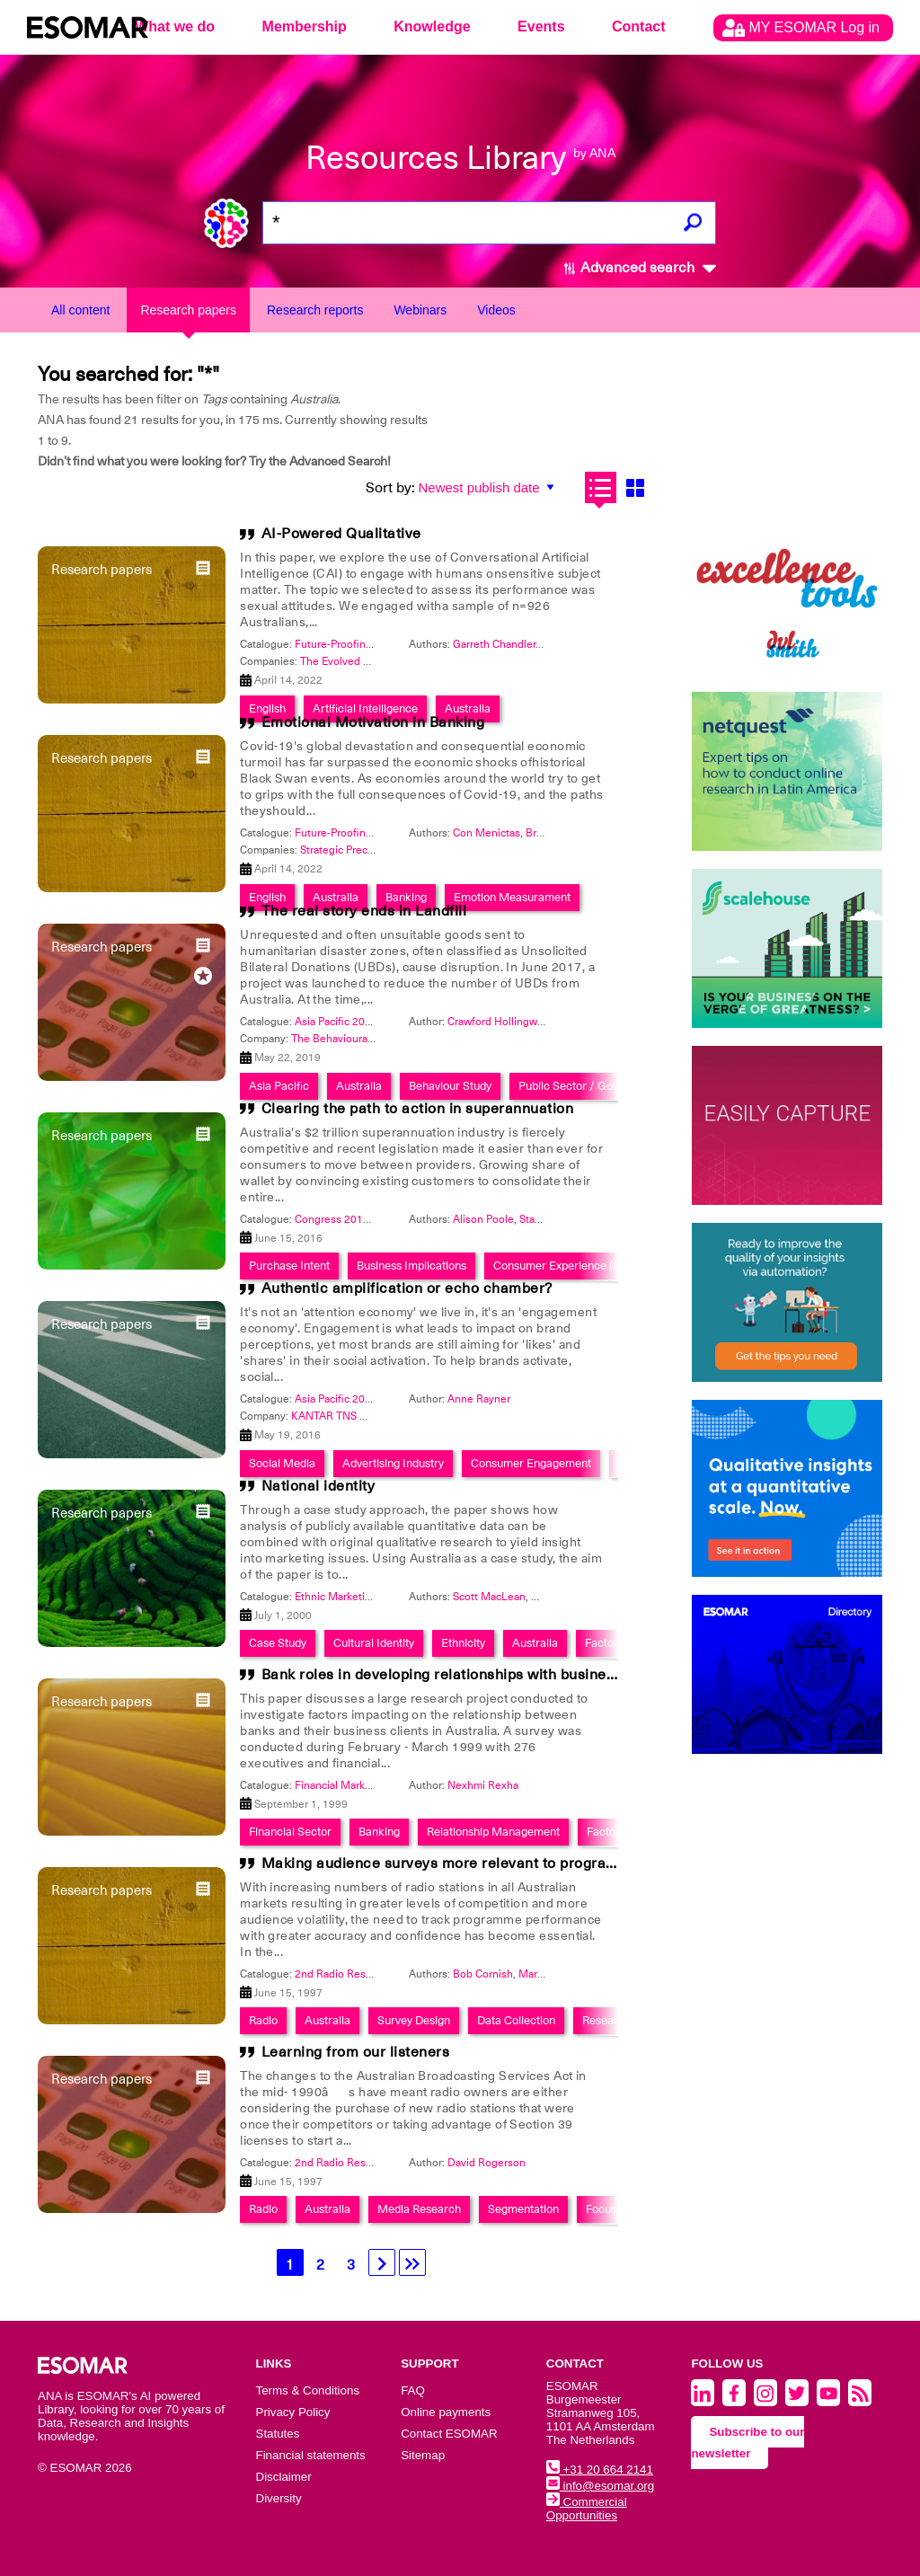 Image resolution: width=920 pixels, height=2576 pixels. Describe the element at coordinates (600, 2485) in the screenshot. I see `info@esomar.org` at that location.